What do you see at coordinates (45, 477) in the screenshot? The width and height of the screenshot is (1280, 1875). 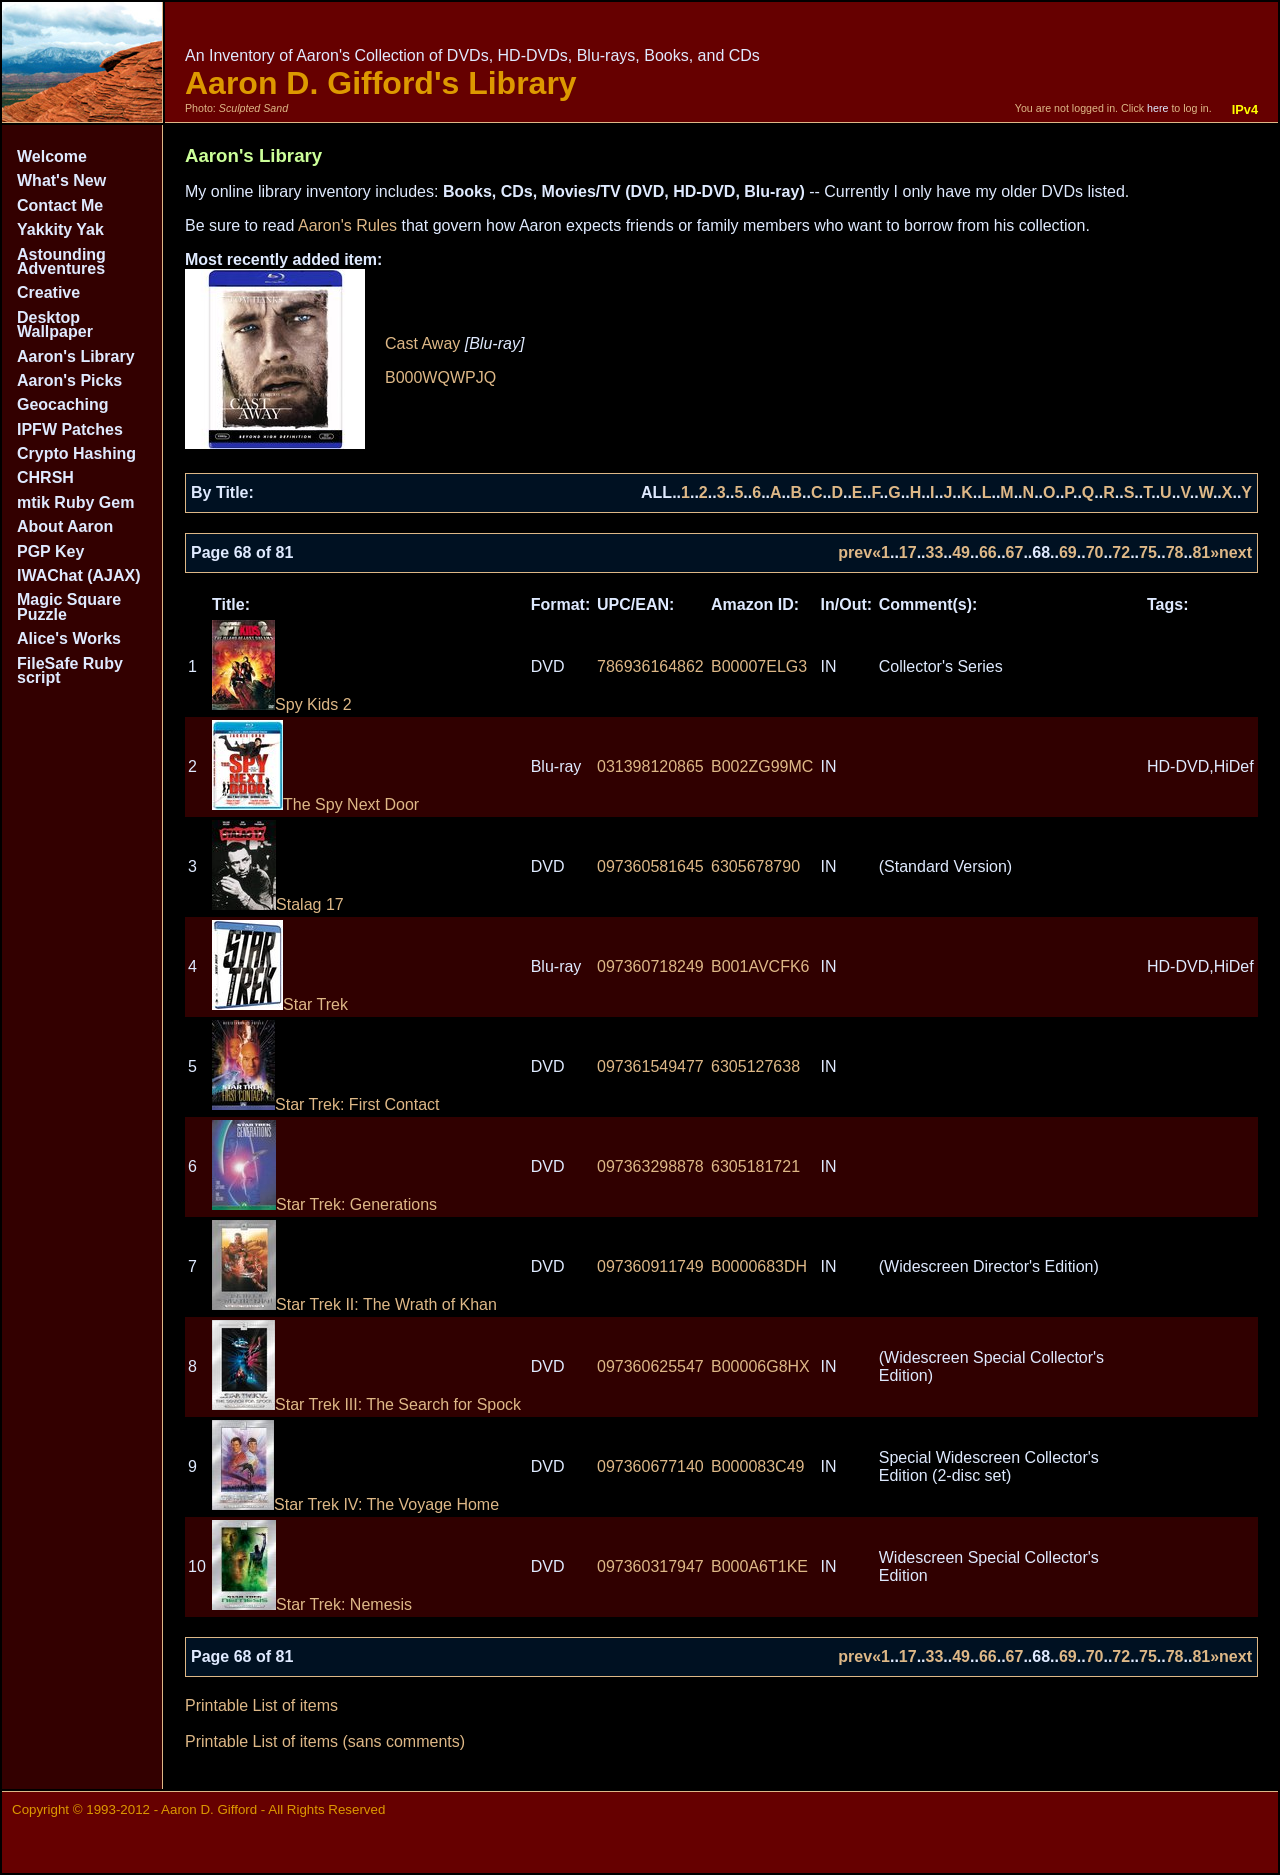 I see `CHRSH` at bounding box center [45, 477].